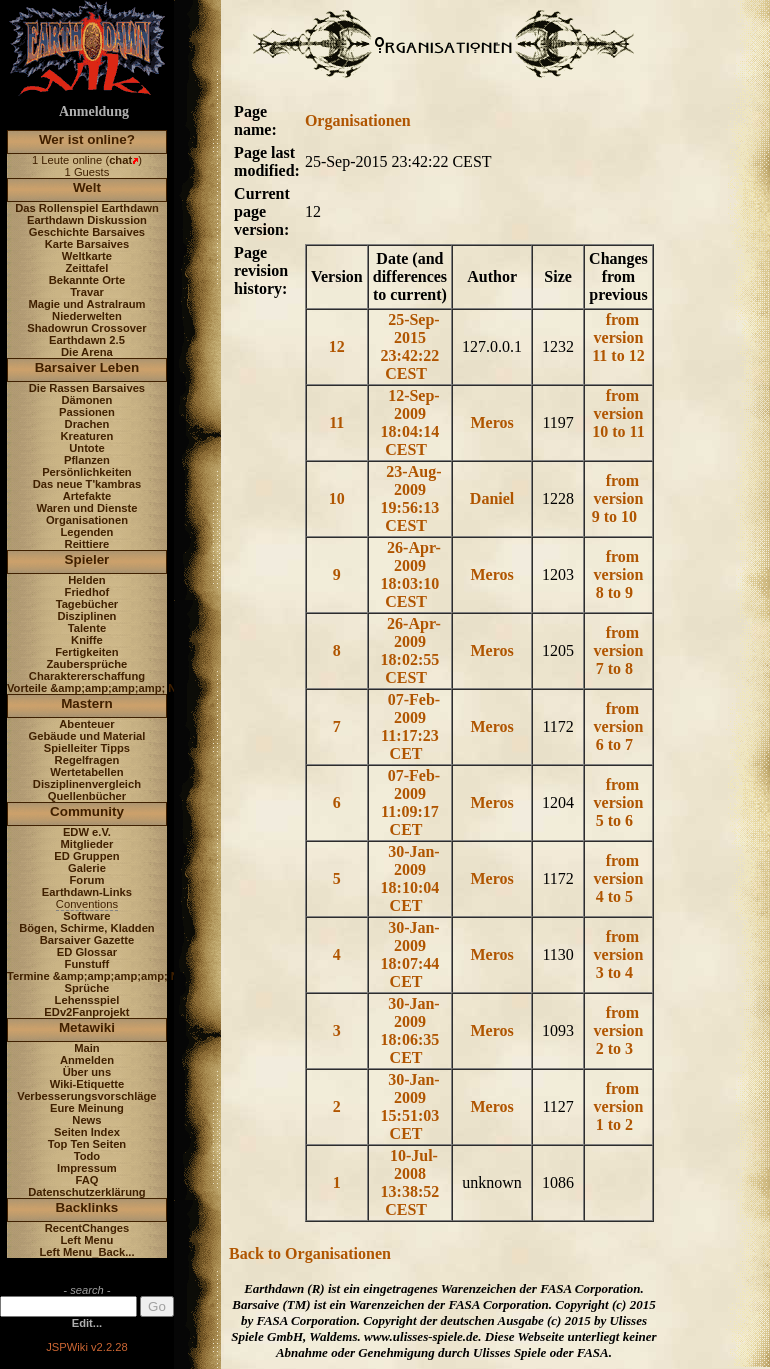  What do you see at coordinates (86, 916) in the screenshot?
I see `Software` at bounding box center [86, 916].